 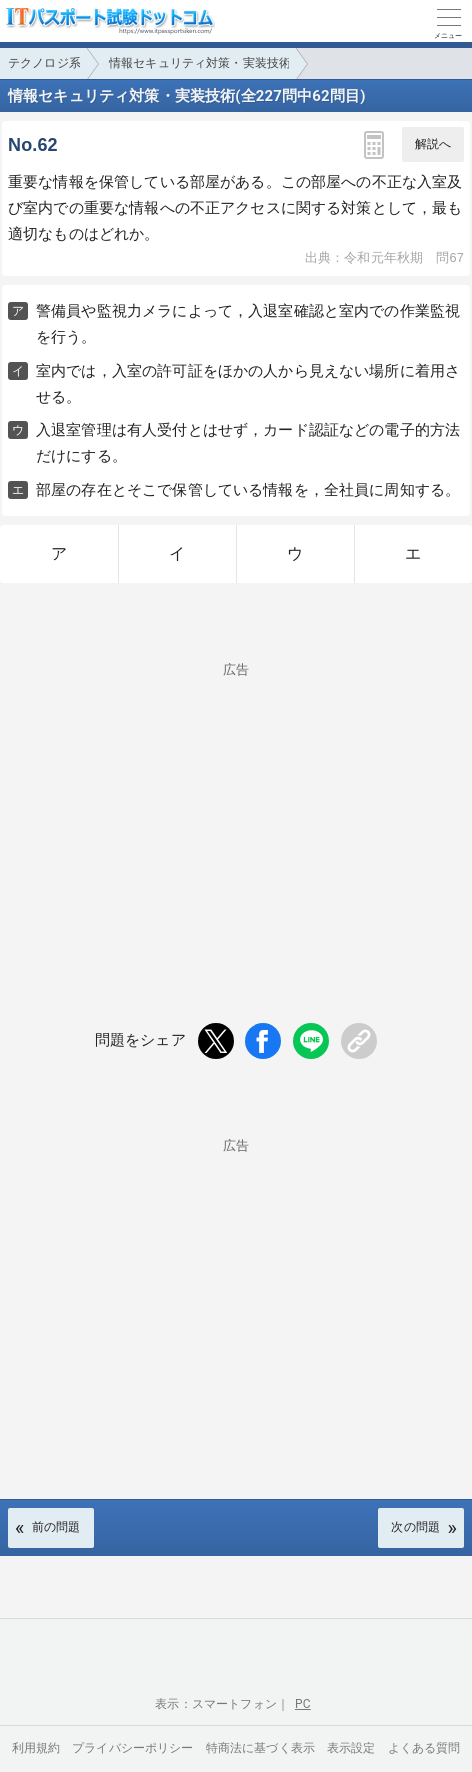 What do you see at coordinates (433, 144) in the screenshot?
I see `解説へ` at bounding box center [433, 144].